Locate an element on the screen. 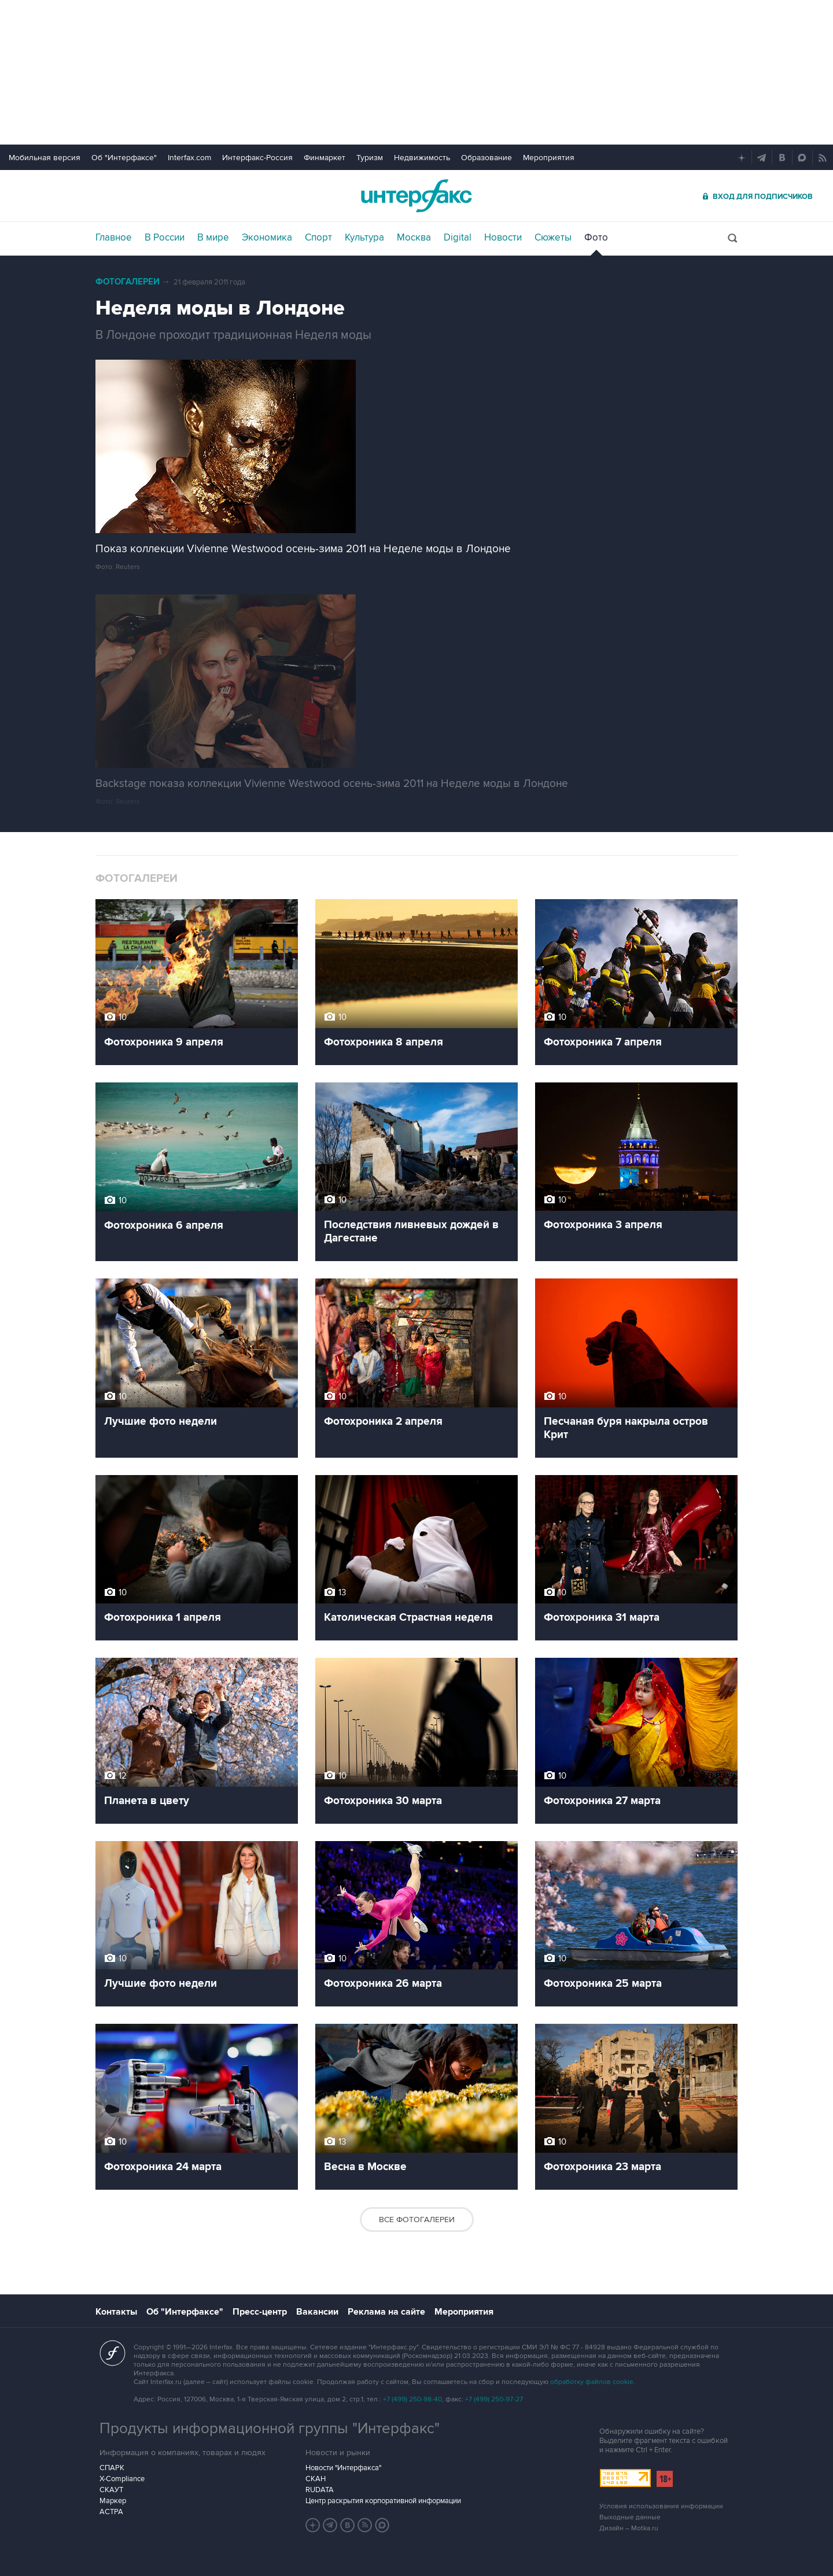 Image resolution: width=833 pixels, height=2576 pixels. Выходные данные is located at coordinates (630, 2517).